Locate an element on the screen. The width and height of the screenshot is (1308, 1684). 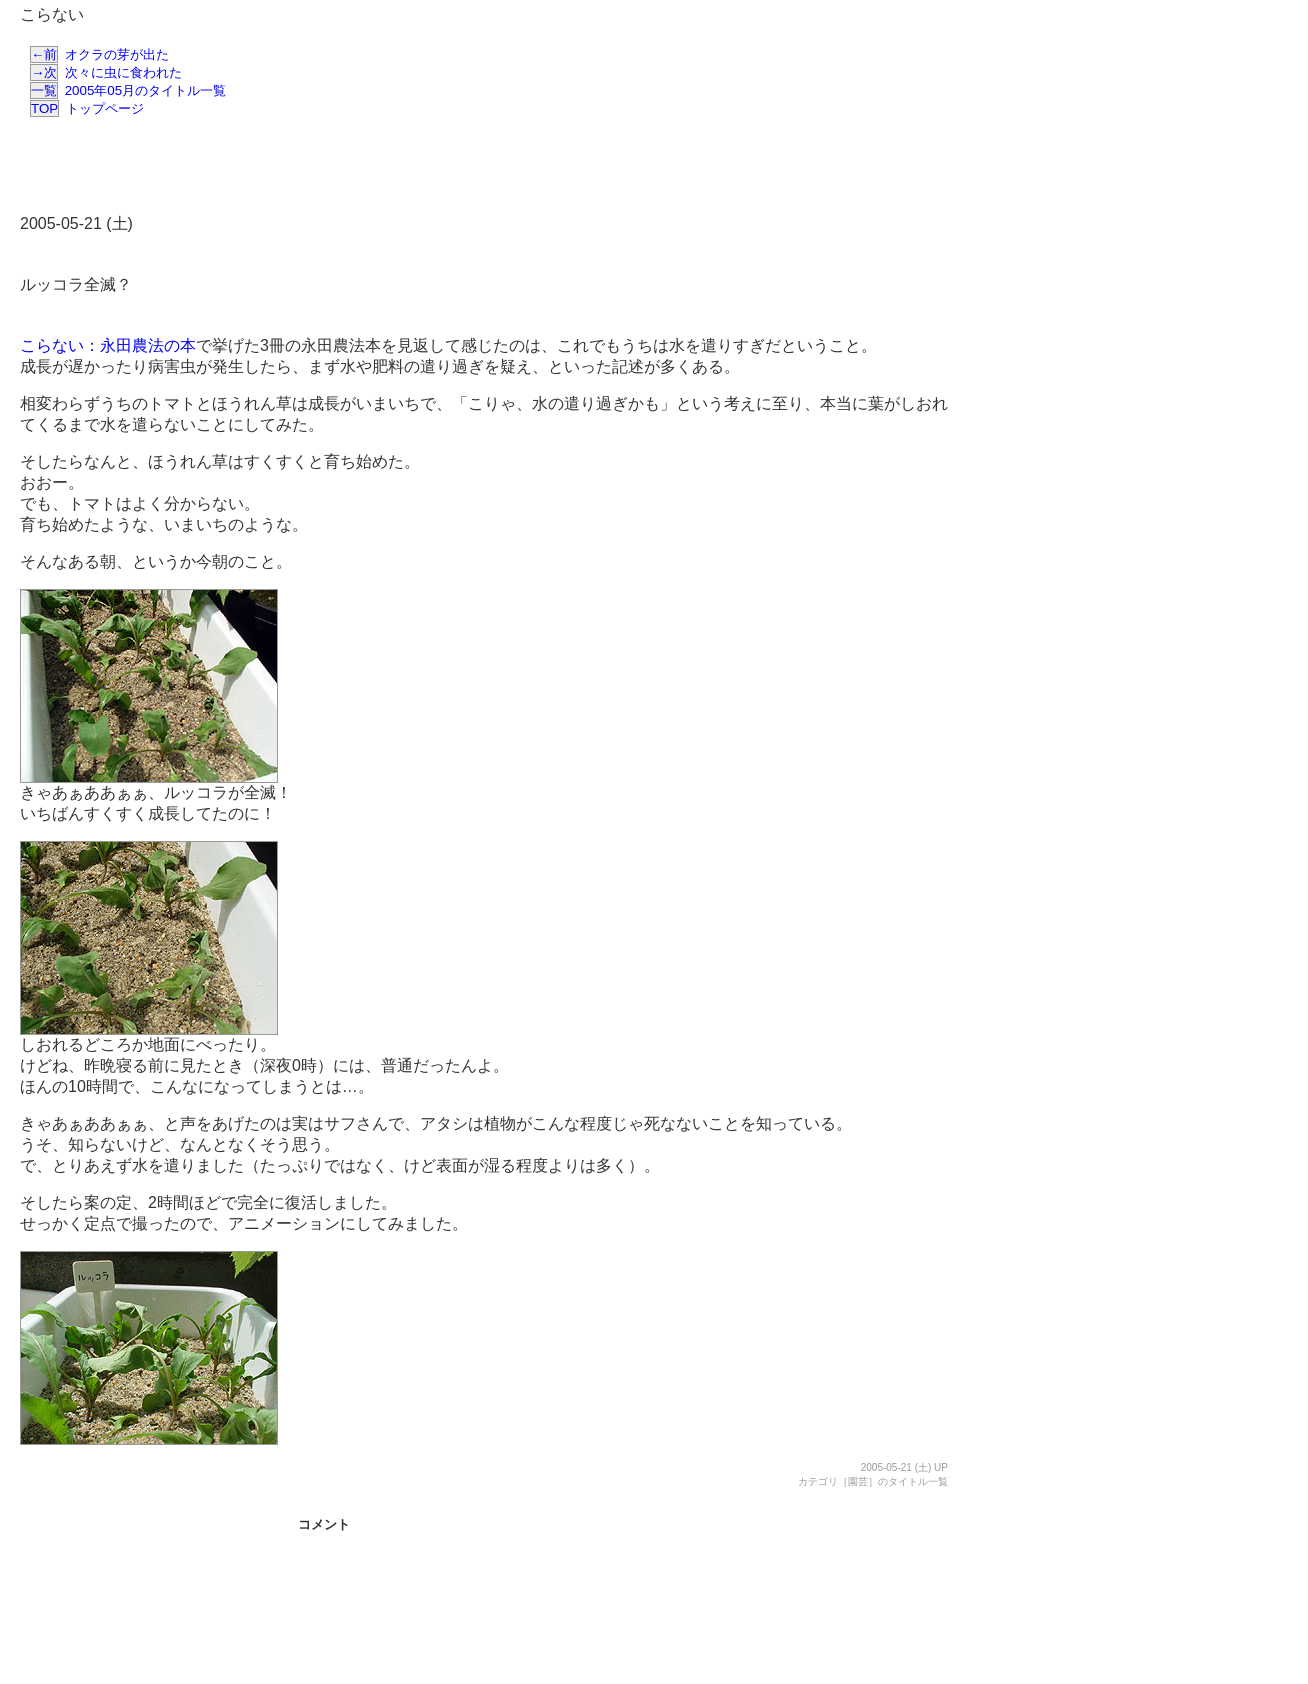
次々に虫に食われた is located at coordinates (106, 72).